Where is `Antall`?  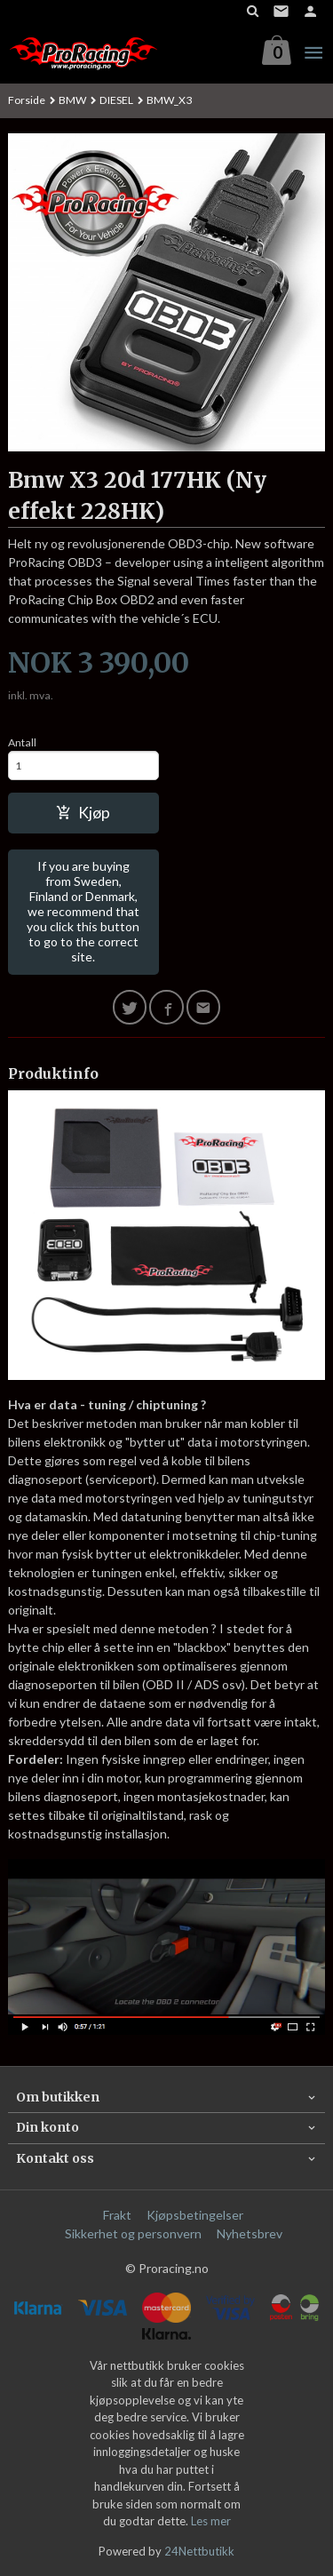
Antall is located at coordinates (22, 742).